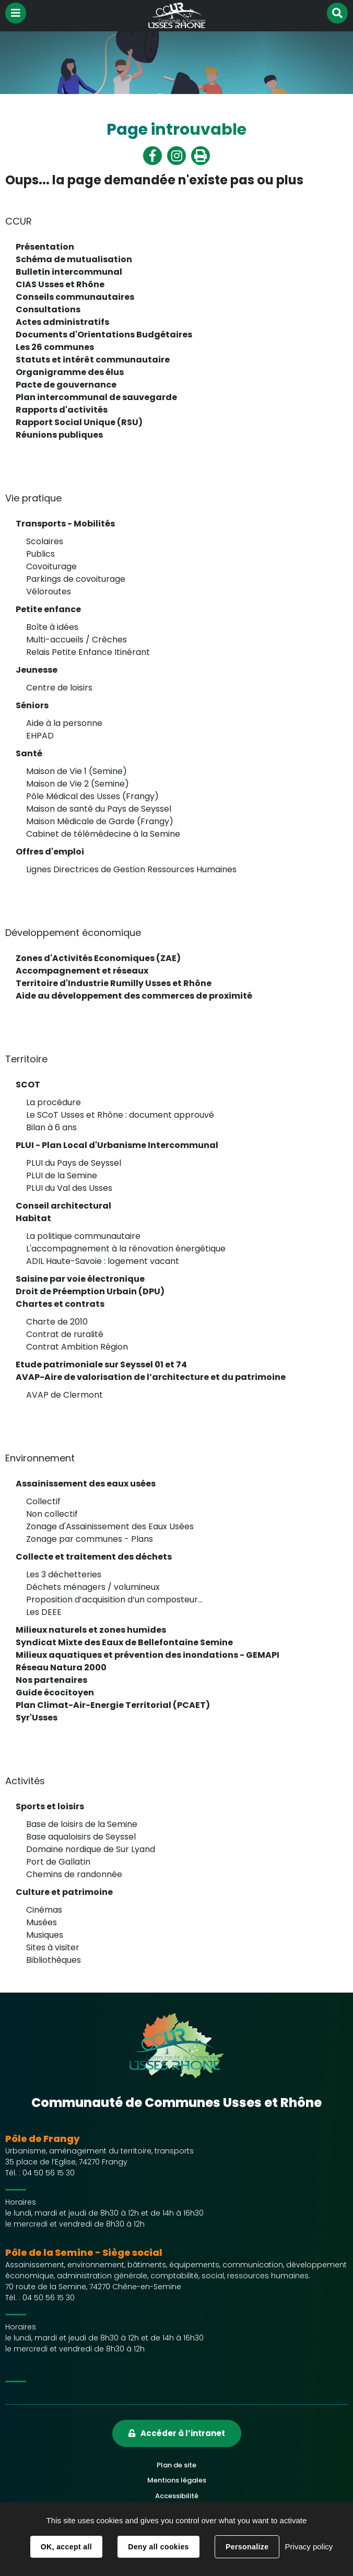 The width and height of the screenshot is (353, 2576). What do you see at coordinates (93, 360) in the screenshot?
I see `Statuts et intérêt communautaire` at bounding box center [93, 360].